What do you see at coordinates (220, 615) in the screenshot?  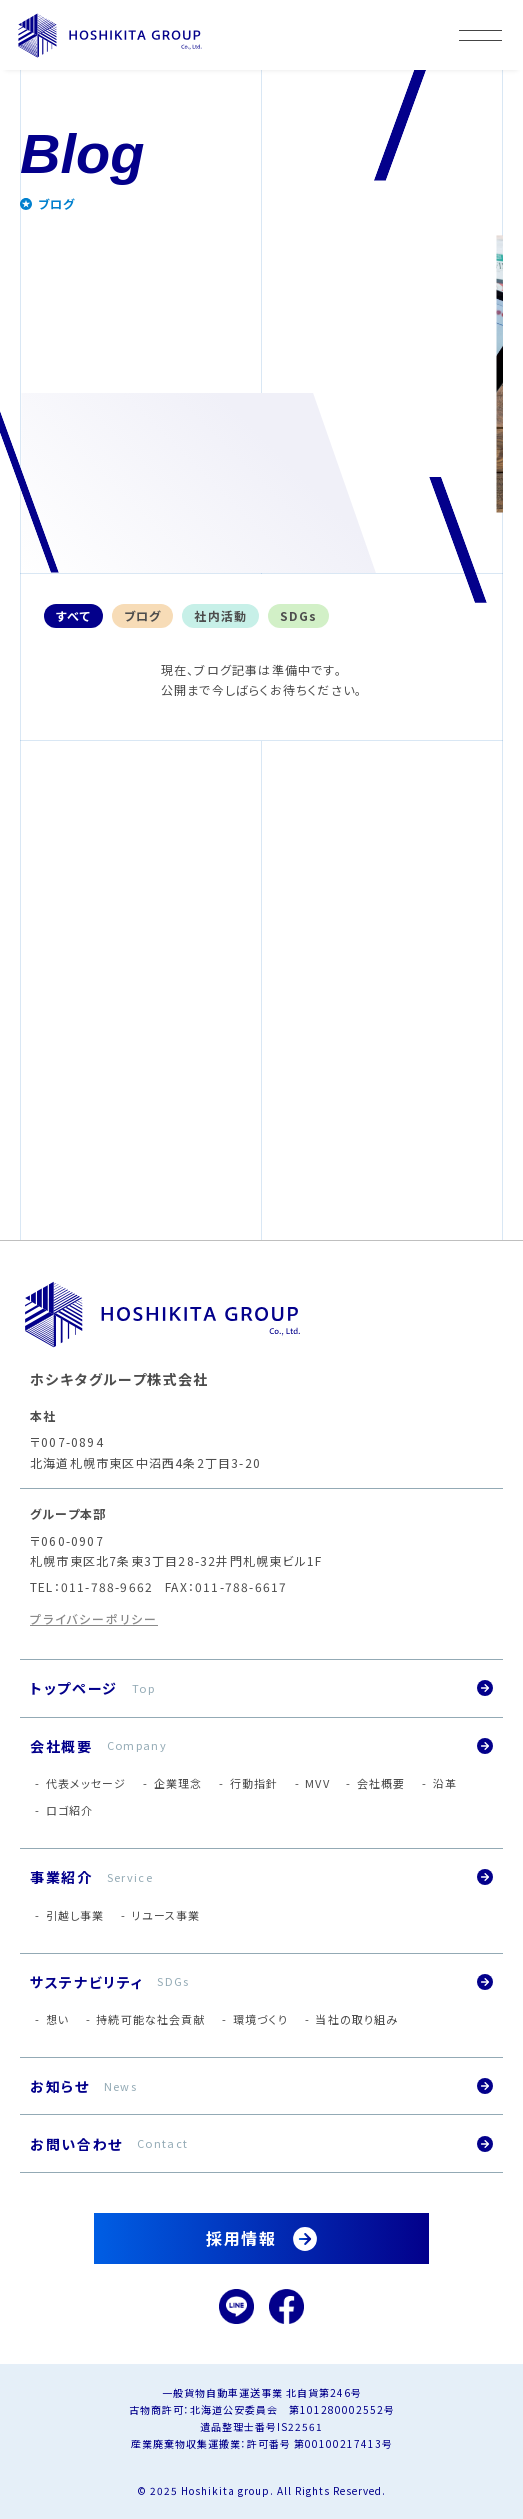 I see `社内活動` at bounding box center [220, 615].